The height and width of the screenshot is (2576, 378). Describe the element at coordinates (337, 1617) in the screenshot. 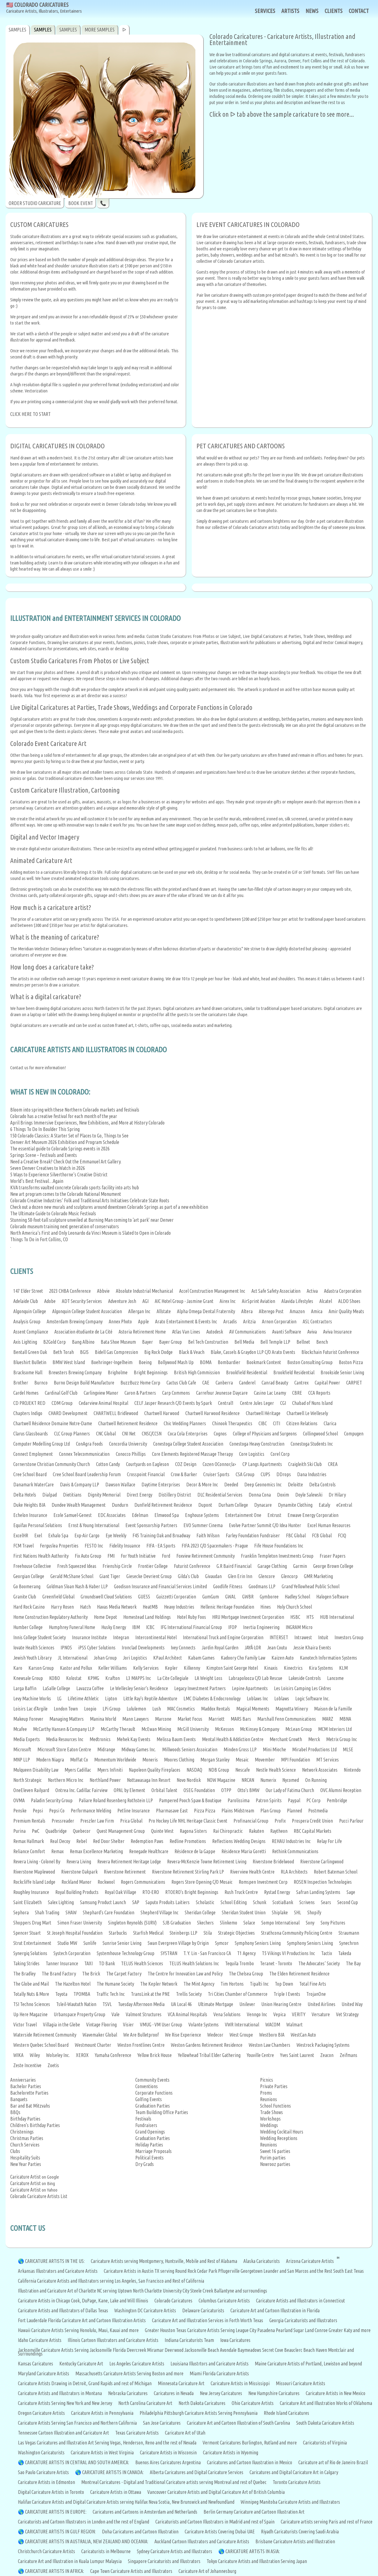

I see `HUB International` at that location.